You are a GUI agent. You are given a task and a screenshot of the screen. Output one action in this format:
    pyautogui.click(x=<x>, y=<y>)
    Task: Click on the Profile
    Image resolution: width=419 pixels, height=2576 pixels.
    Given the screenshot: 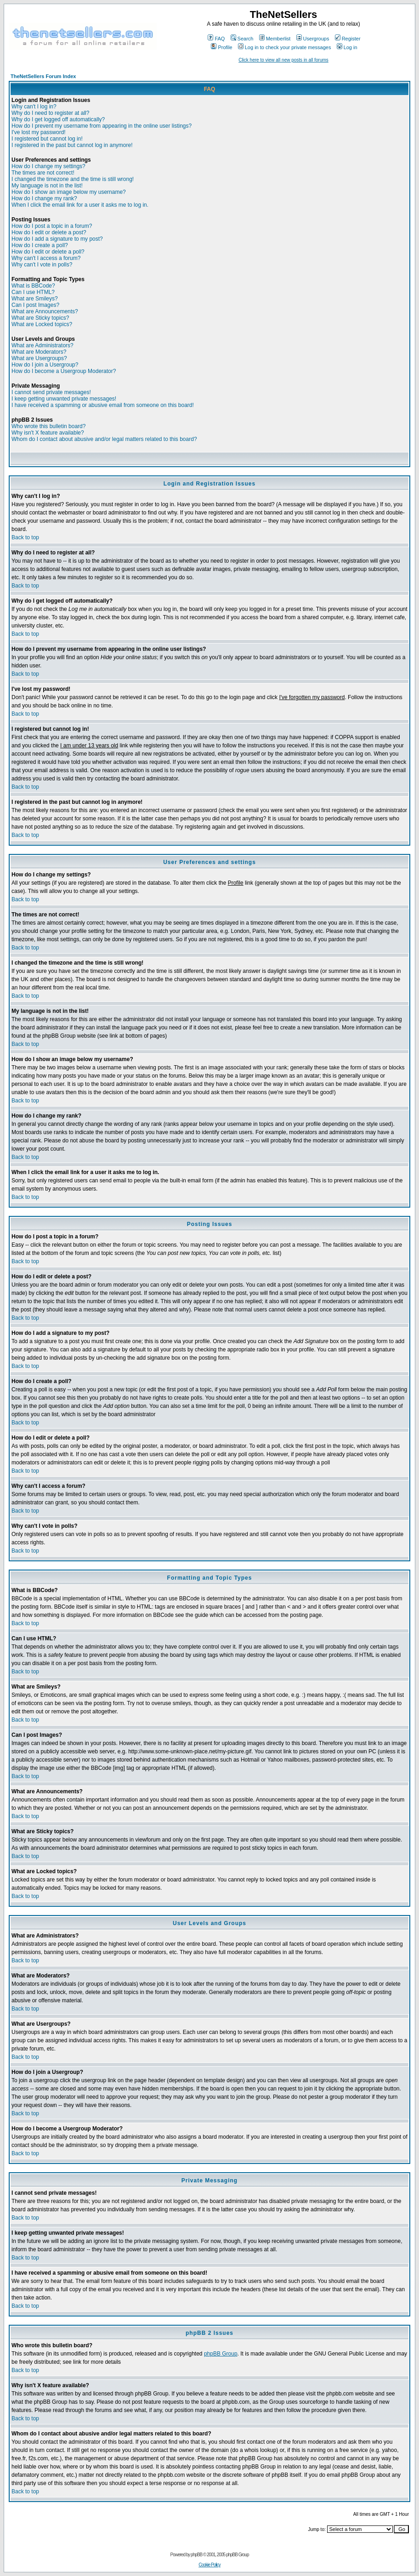 What is the action you would take?
    pyautogui.click(x=221, y=47)
    